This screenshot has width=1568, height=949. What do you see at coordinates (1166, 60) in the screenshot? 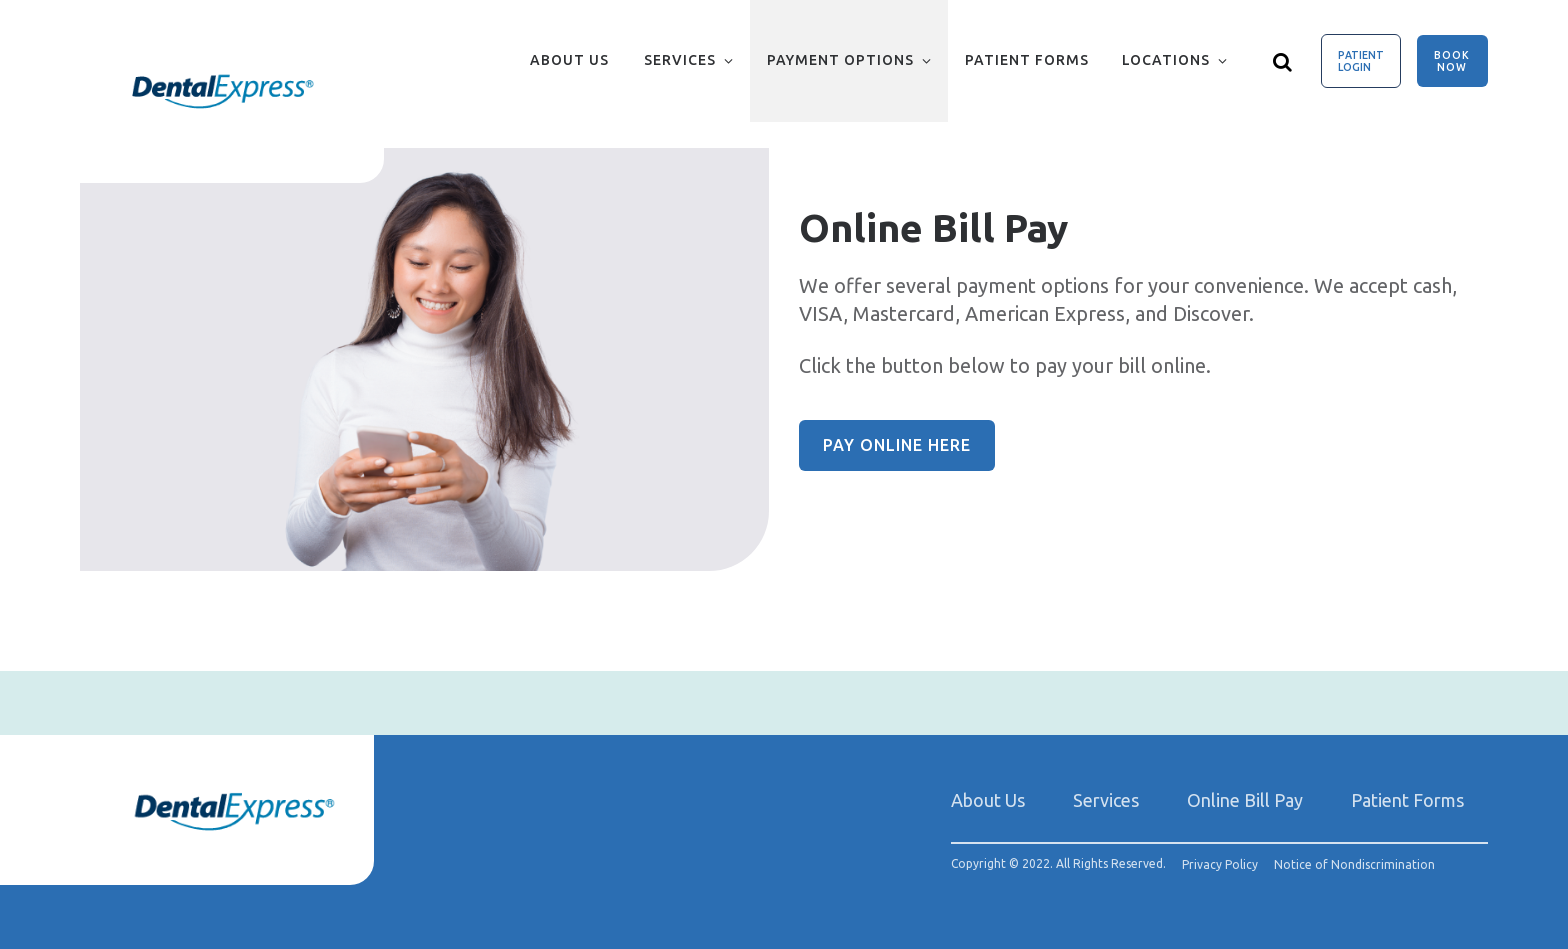
I see `Locations` at bounding box center [1166, 60].